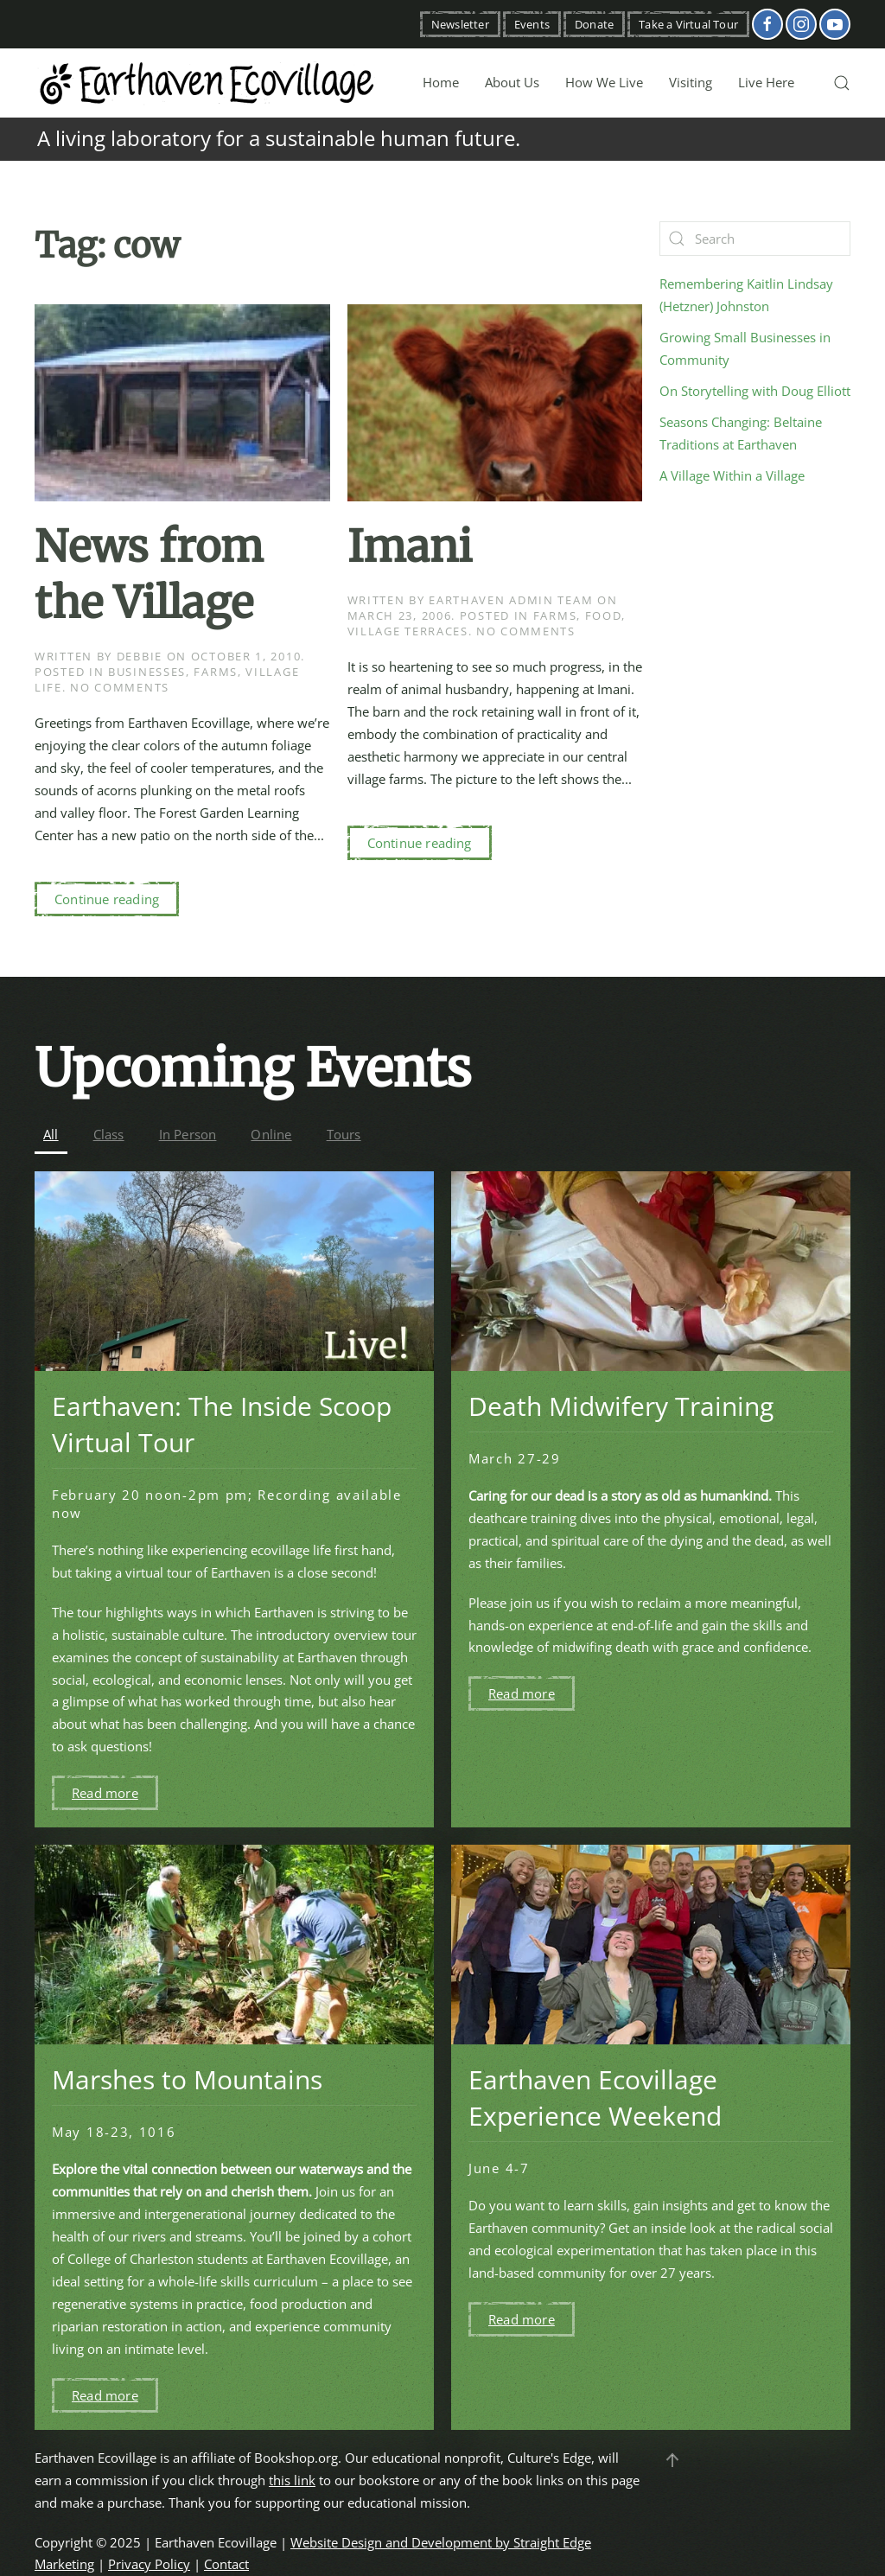 This screenshot has height=2576, width=885. I want to click on How We Live [button], so click(604, 82).